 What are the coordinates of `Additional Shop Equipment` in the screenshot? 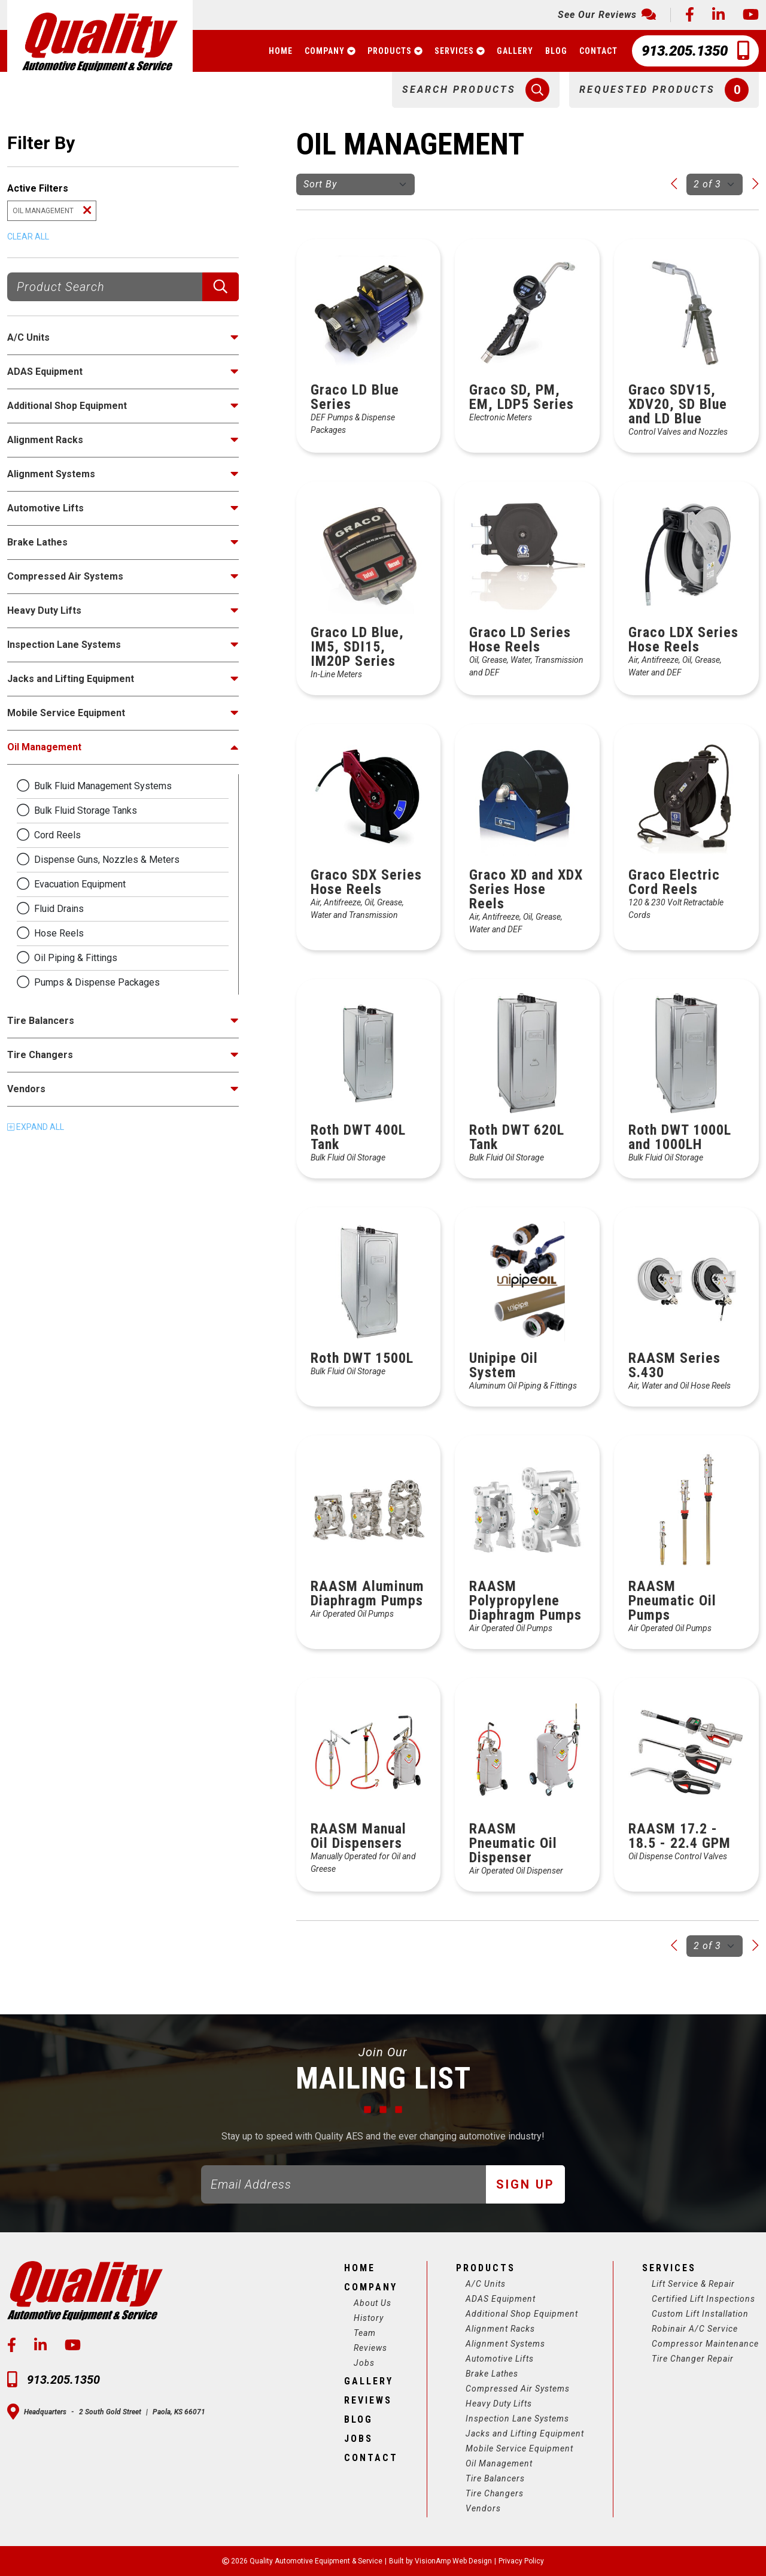 It's located at (522, 2314).